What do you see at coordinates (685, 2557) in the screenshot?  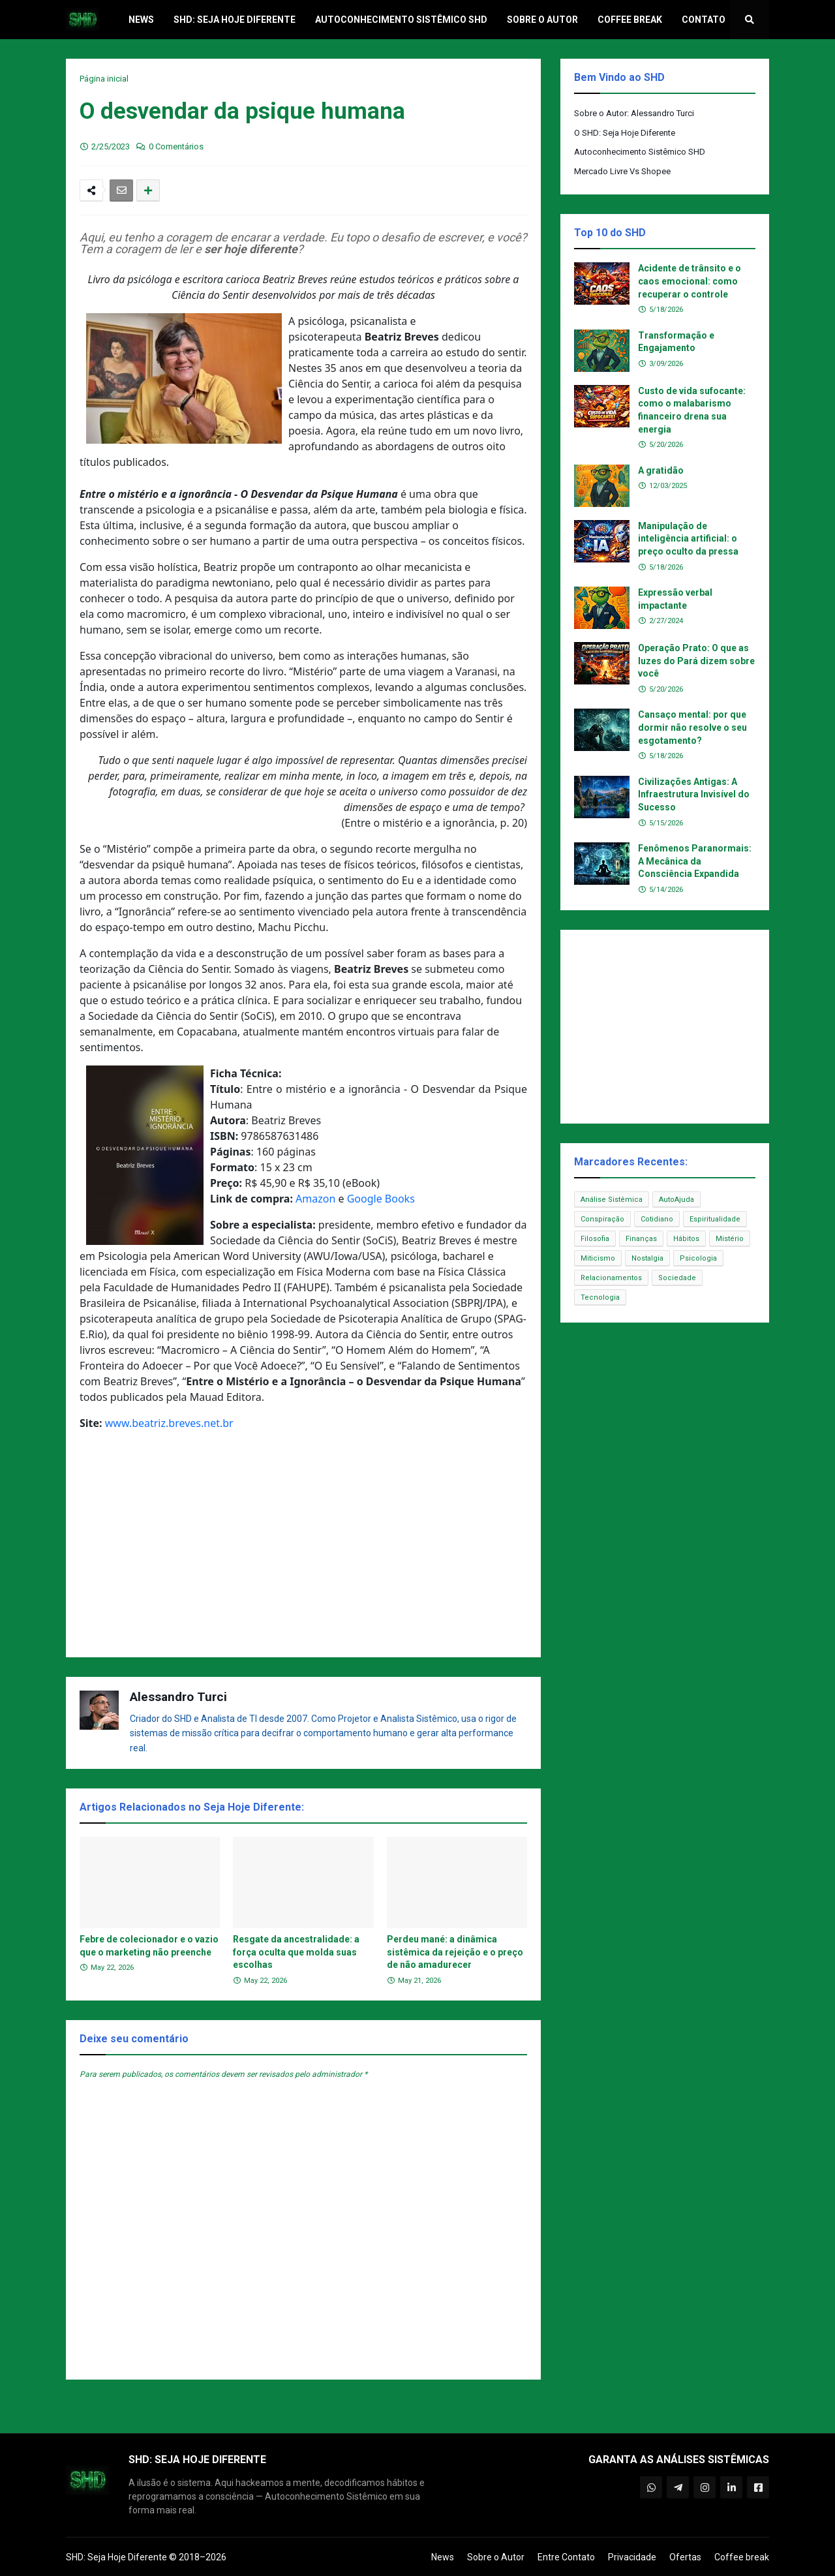 I see `Ofertas` at bounding box center [685, 2557].